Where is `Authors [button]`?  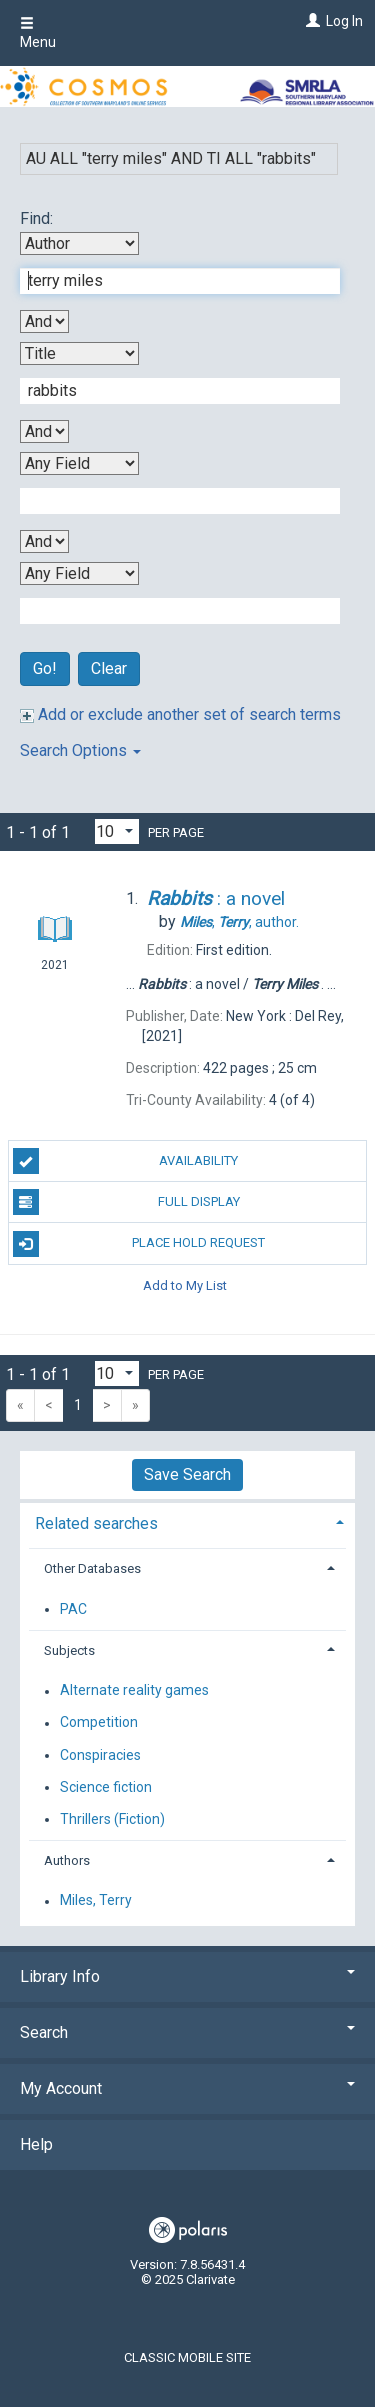 Authors [button] is located at coordinates (67, 1860).